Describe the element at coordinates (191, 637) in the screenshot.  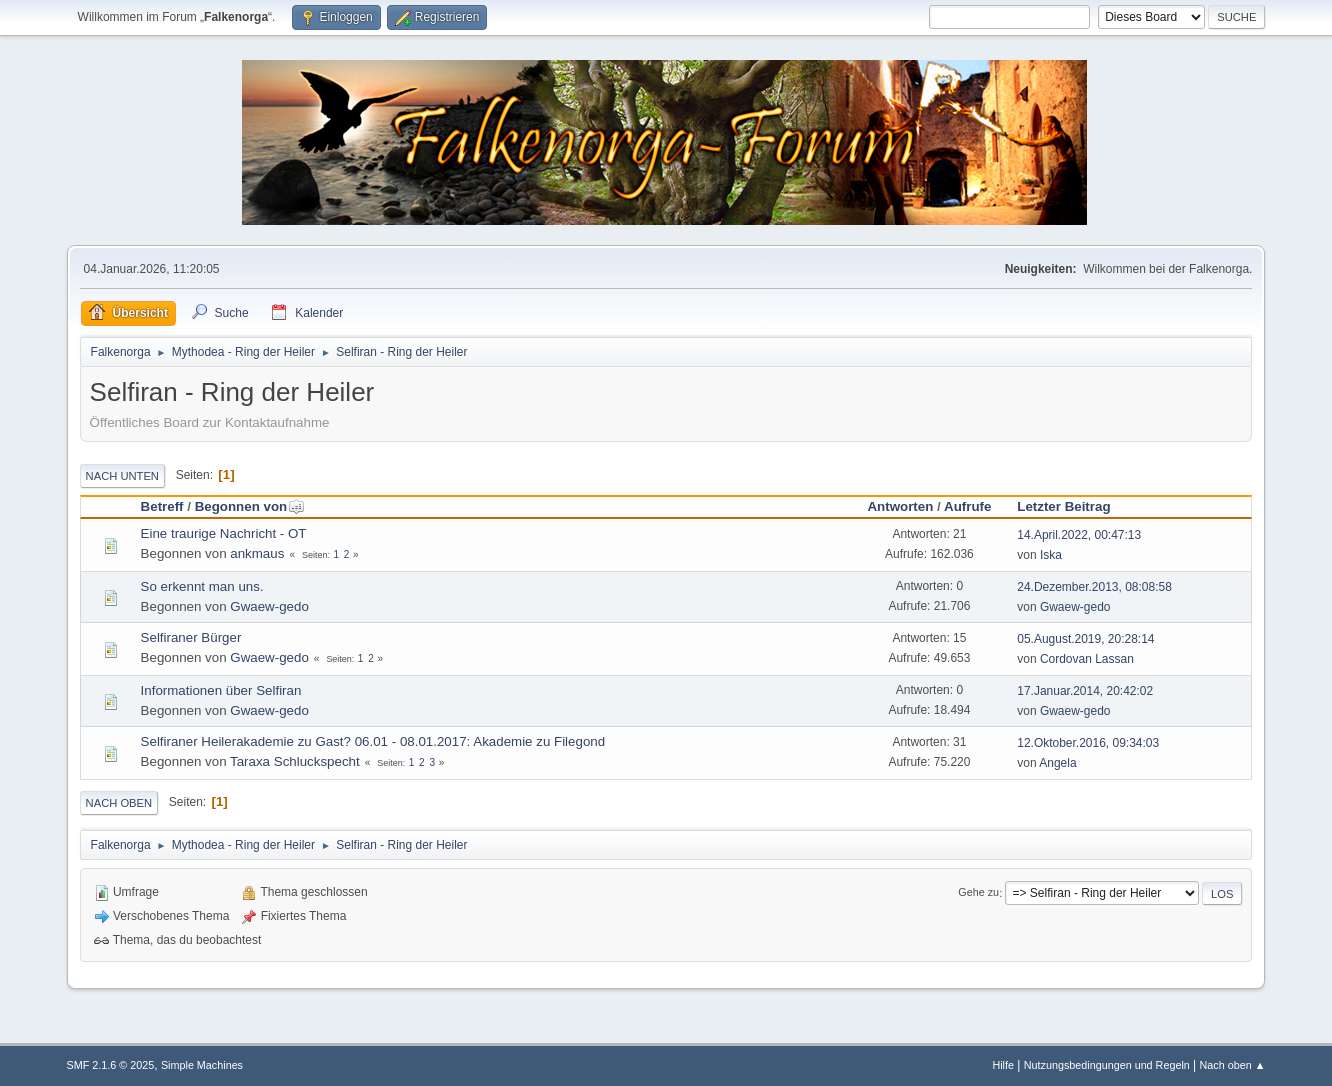
I see `Selfiraner Bürger` at that location.